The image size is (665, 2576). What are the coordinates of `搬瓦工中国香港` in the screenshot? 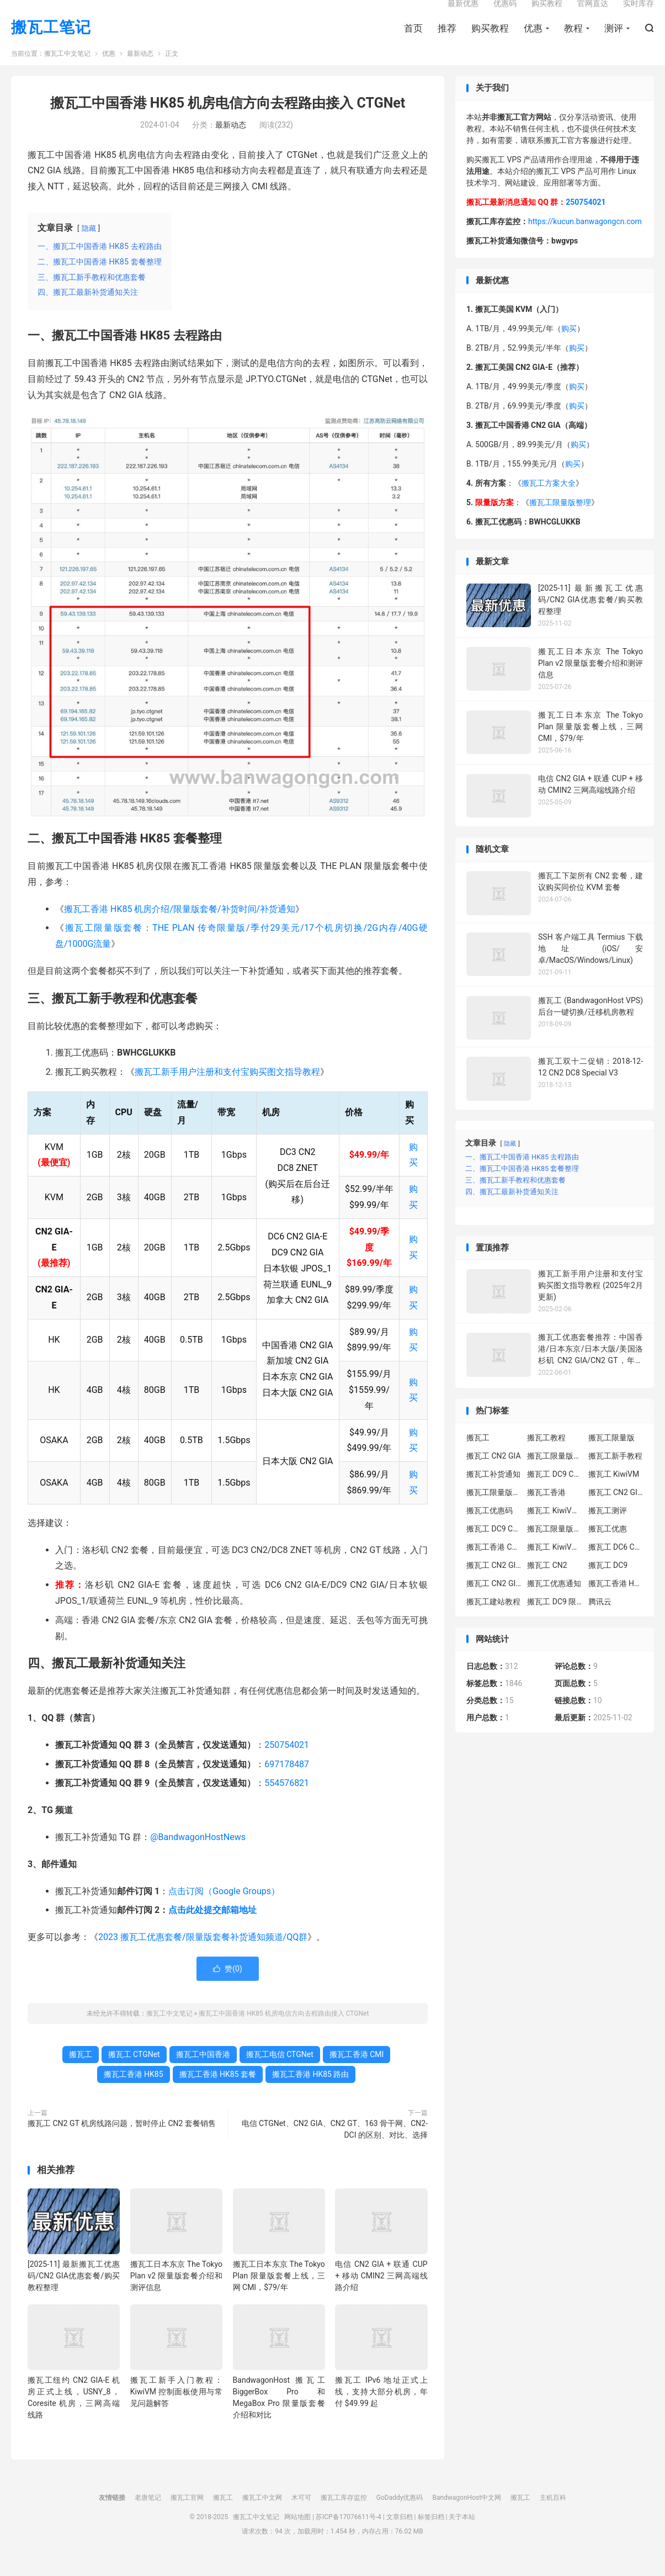 It's located at (203, 2072).